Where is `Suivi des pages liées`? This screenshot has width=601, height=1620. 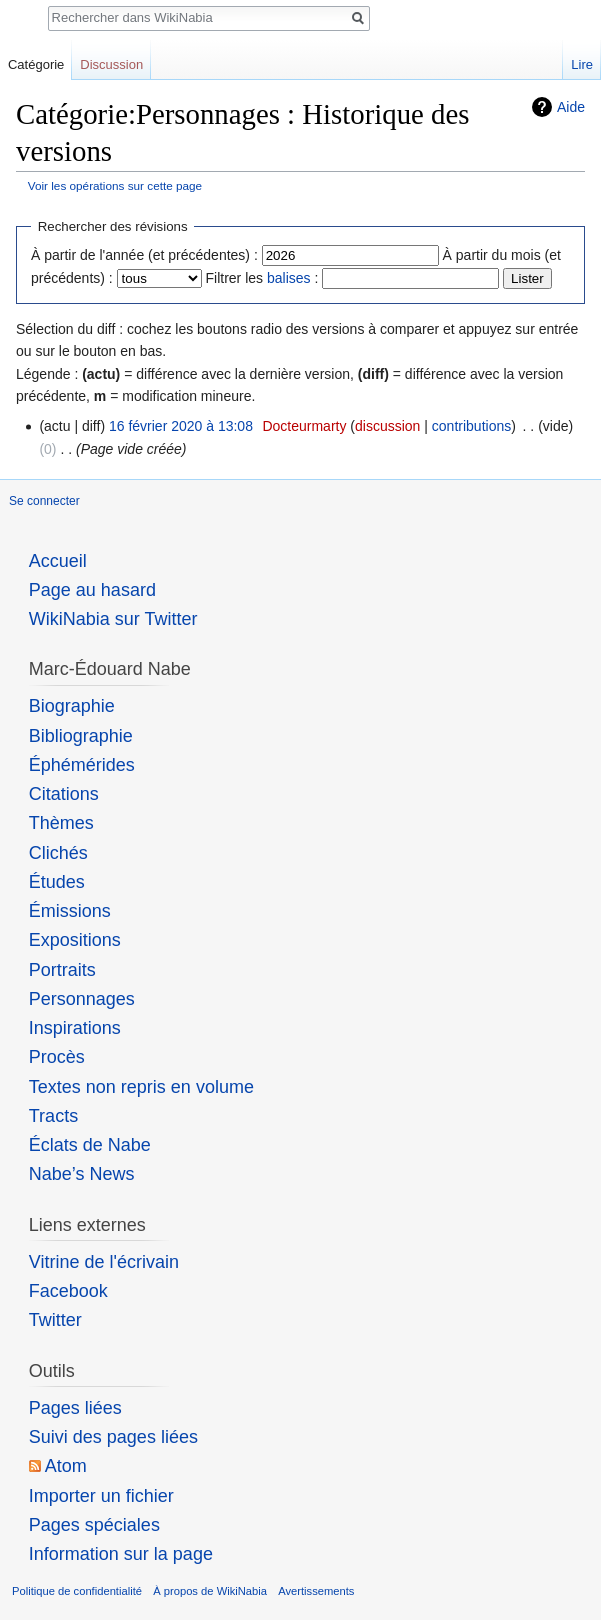
Suivi des pages liées is located at coordinates (113, 1437).